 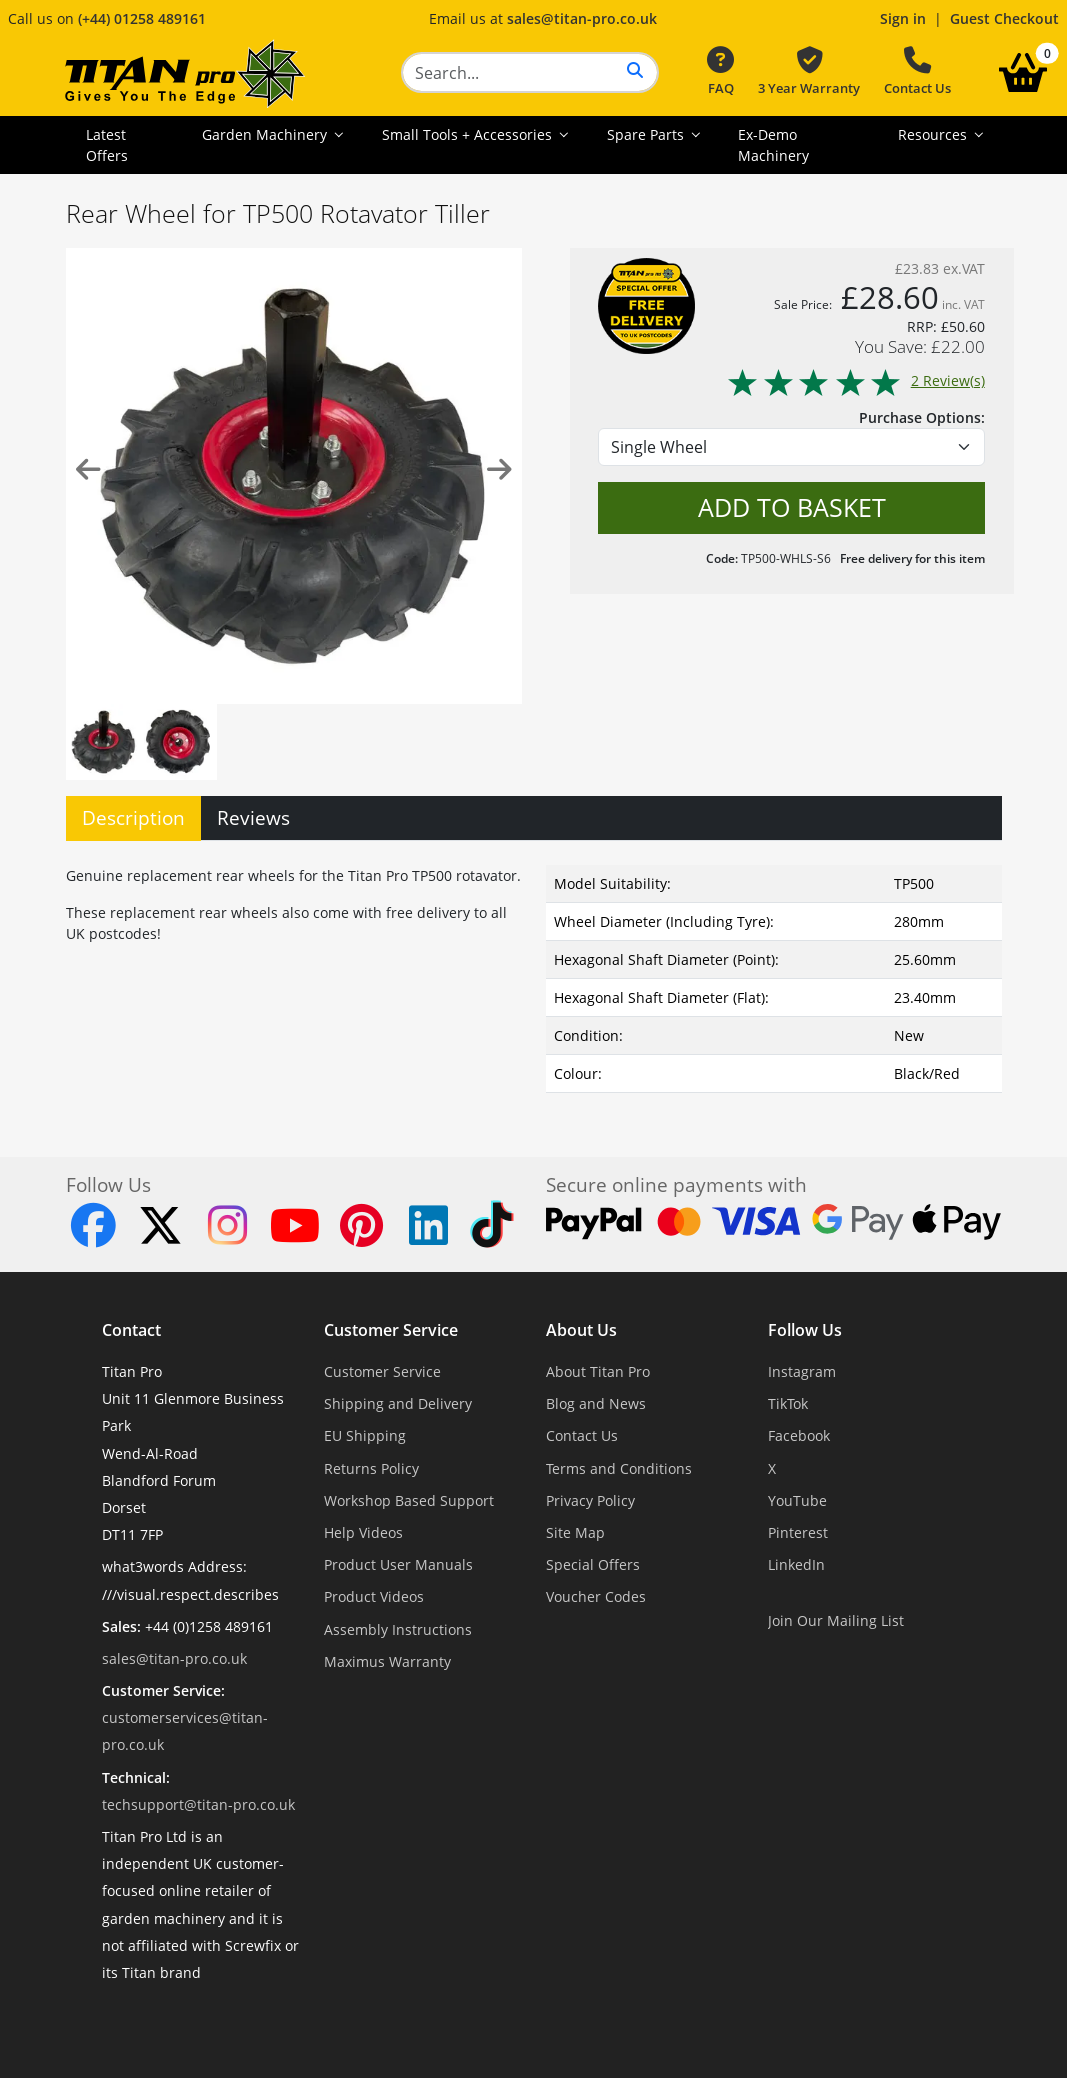 What do you see at coordinates (371, 1468) in the screenshot?
I see `Returns Policy` at bounding box center [371, 1468].